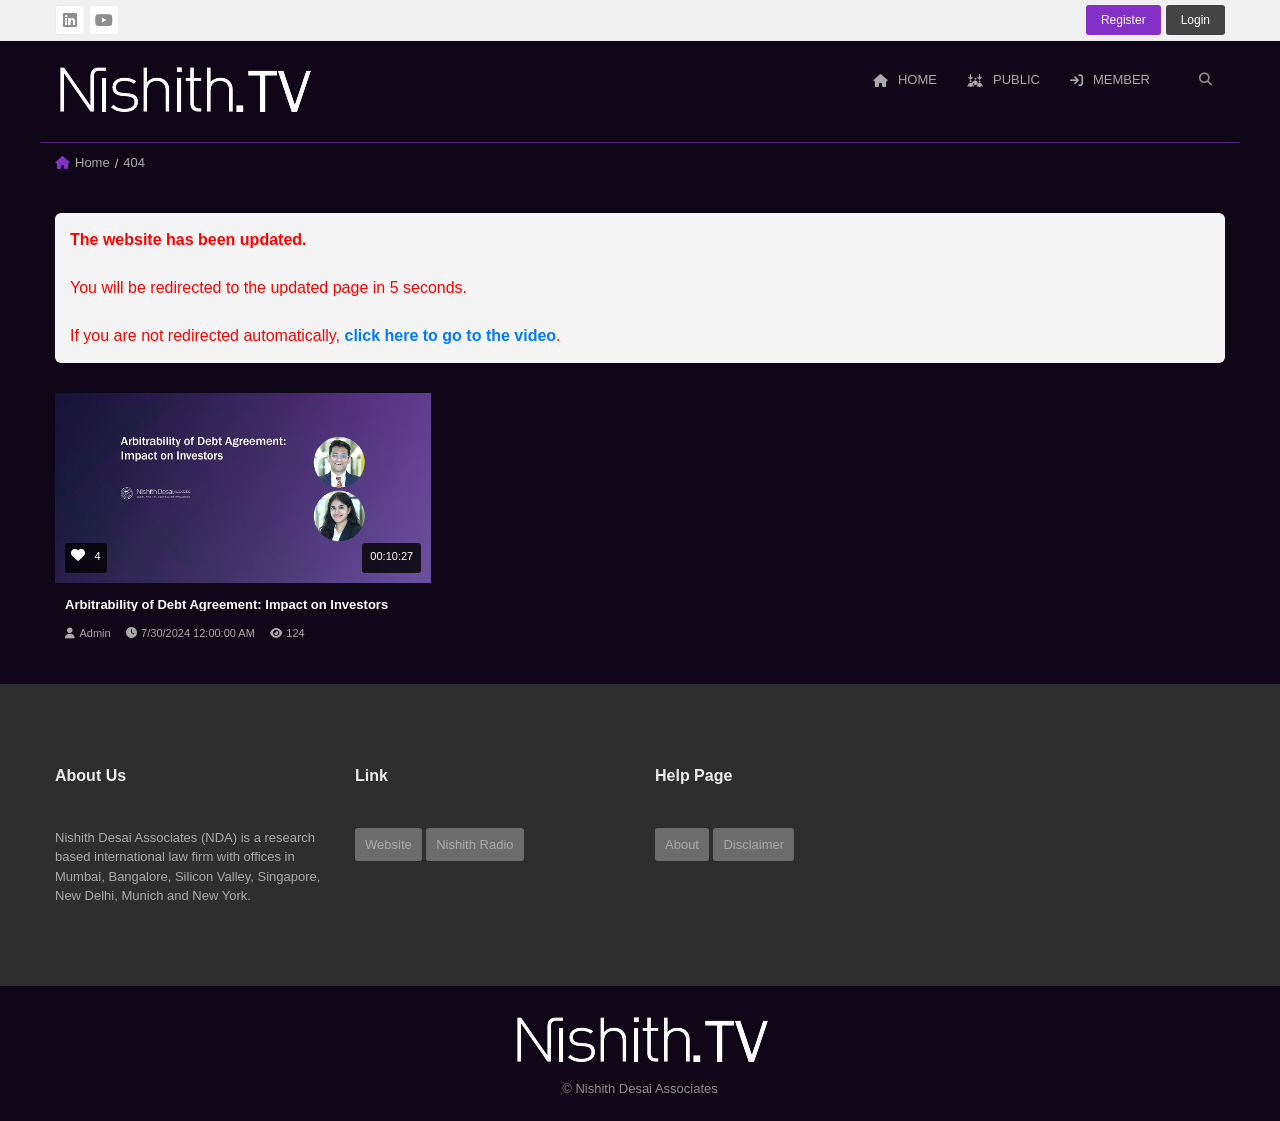  I want to click on [menuitem], so click(905, 81).